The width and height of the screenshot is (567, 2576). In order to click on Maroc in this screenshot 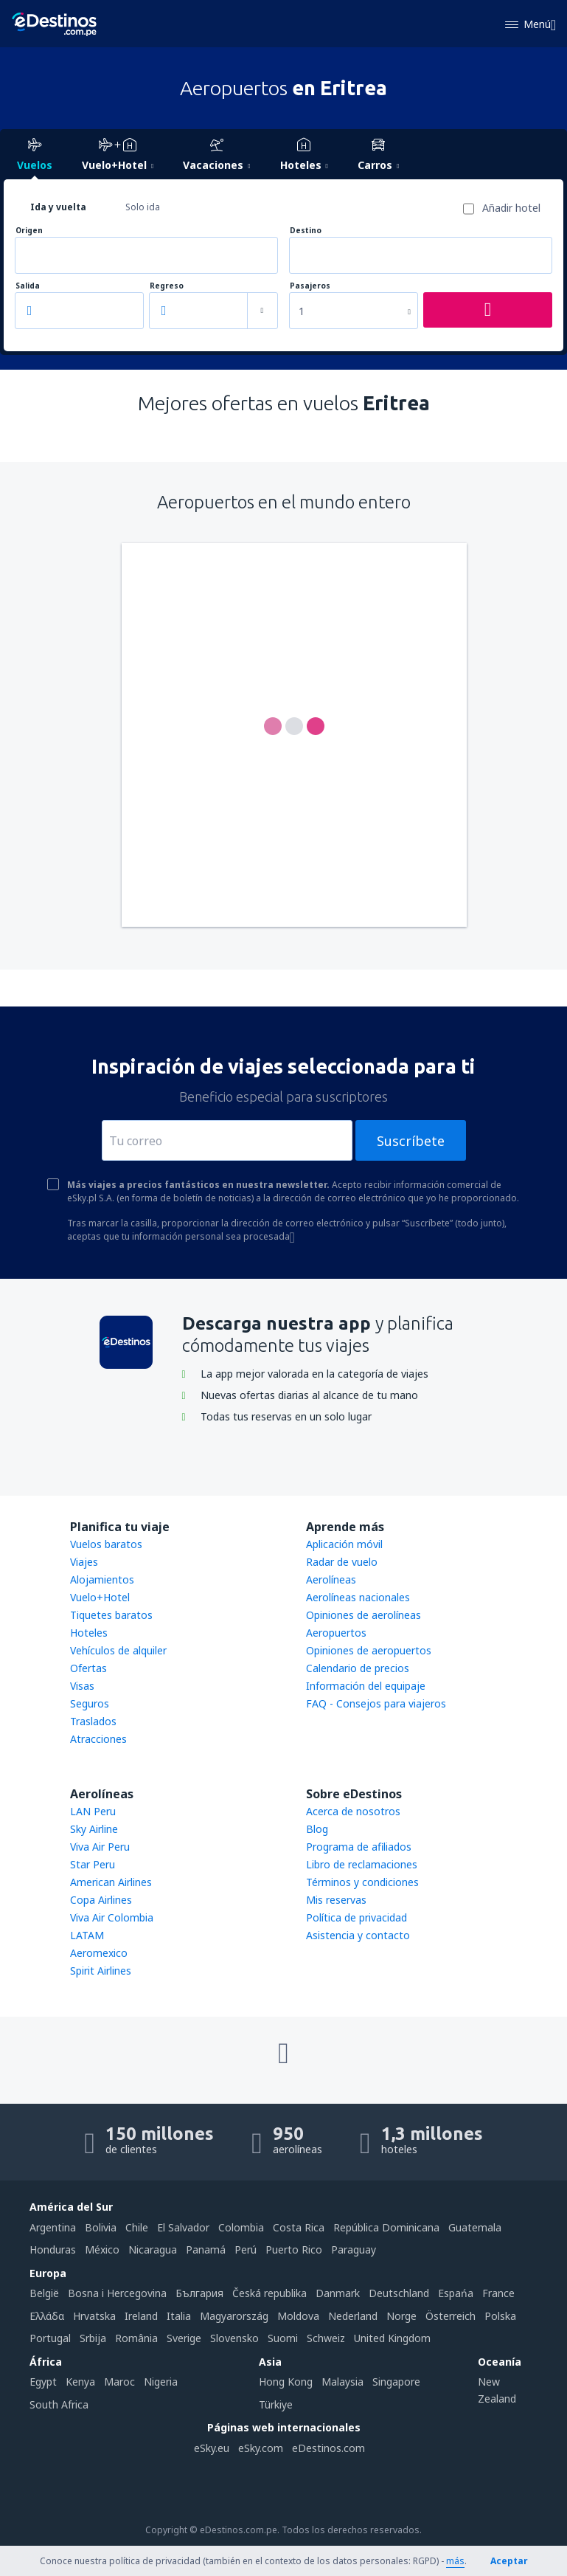, I will do `click(119, 2382)`.